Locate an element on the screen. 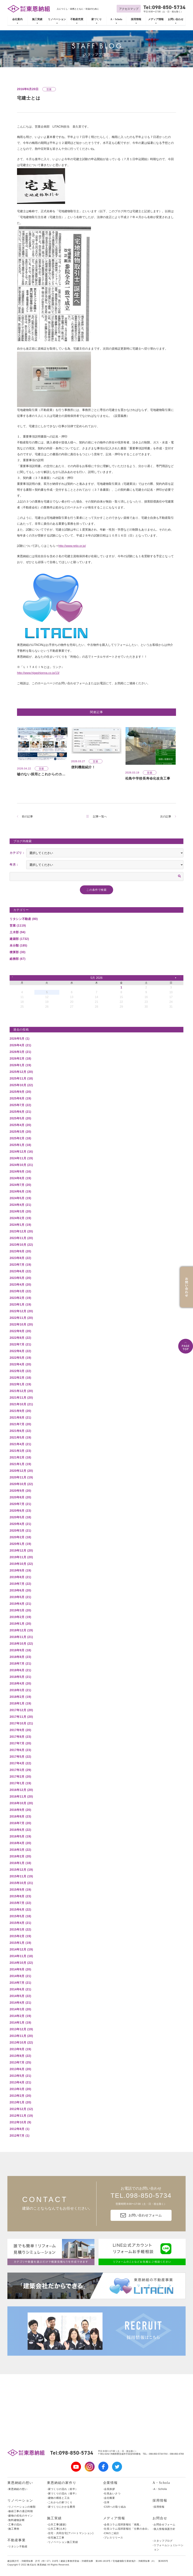 This screenshot has height=2576, width=193. 2021年9月 (20) is located at coordinates (20, 1410).